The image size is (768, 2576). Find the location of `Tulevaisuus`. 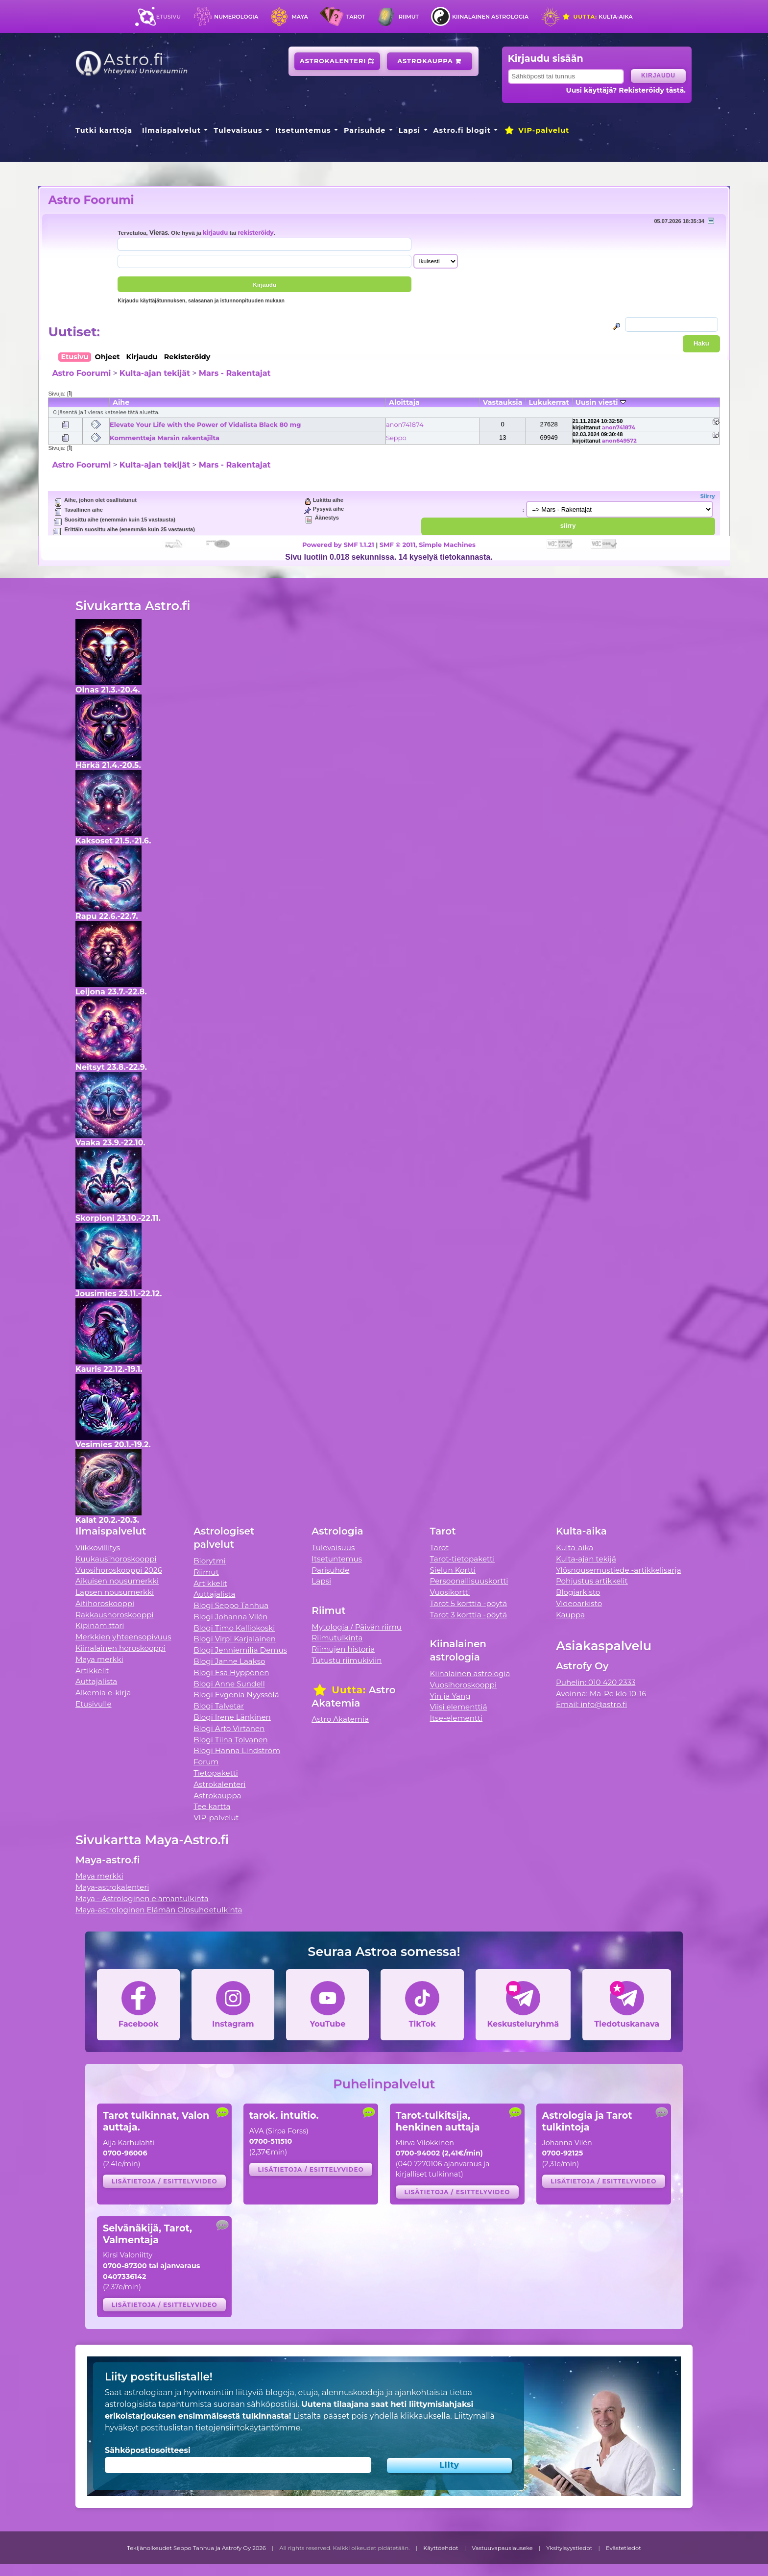

Tulevaisuus is located at coordinates (238, 130).